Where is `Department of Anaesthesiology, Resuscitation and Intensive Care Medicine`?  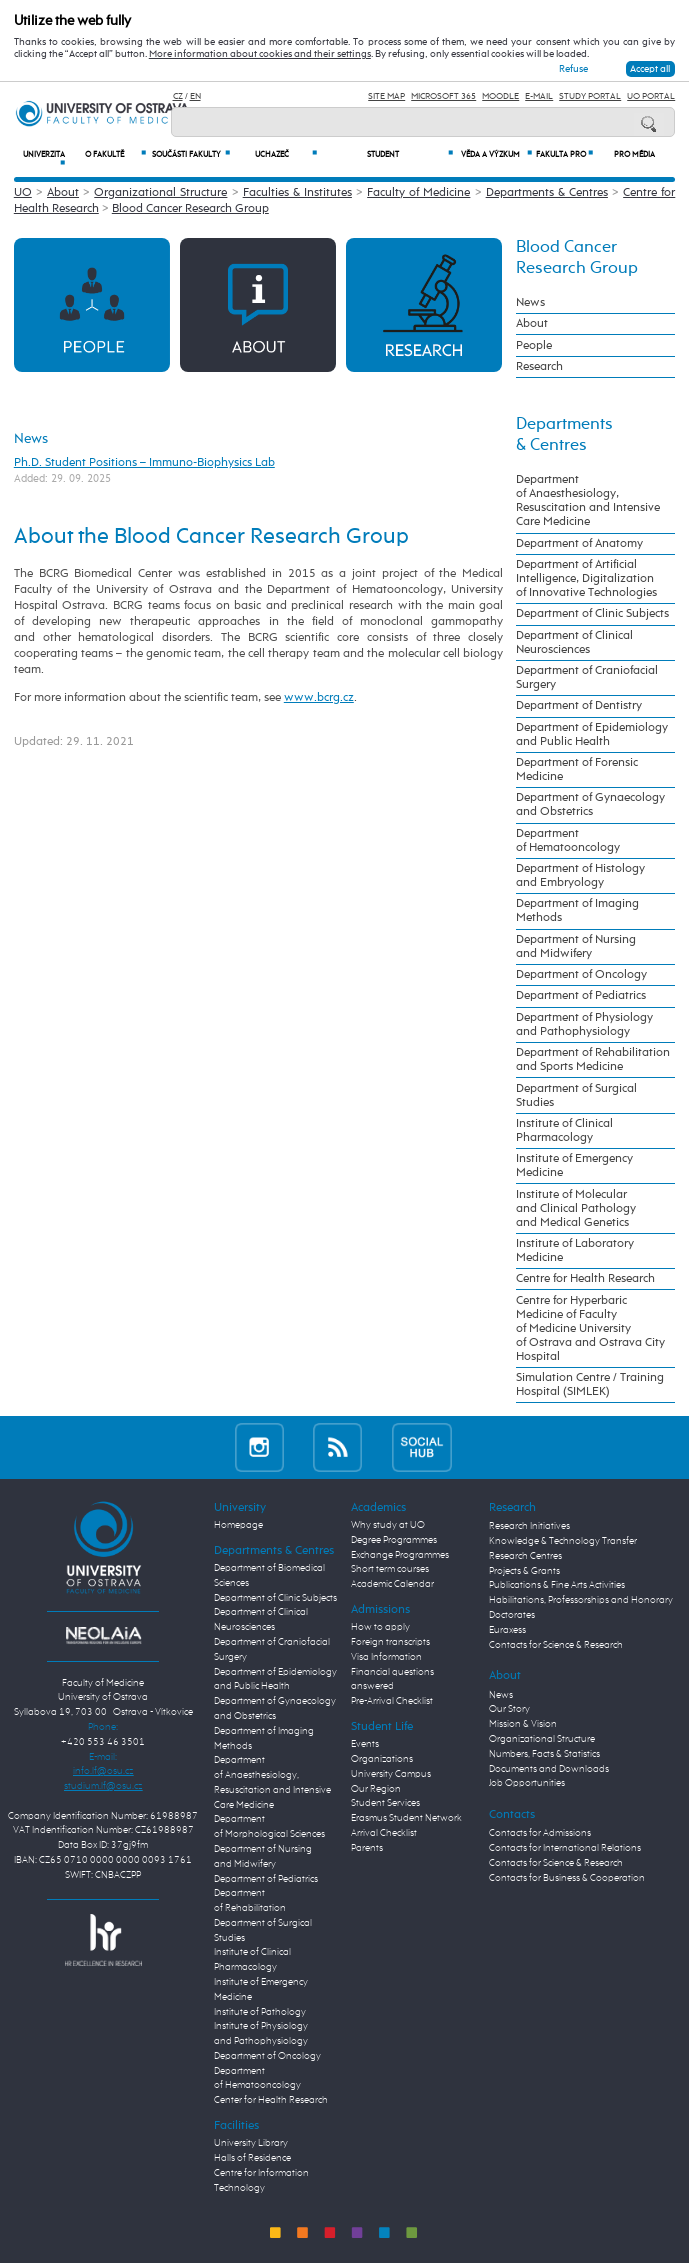
Department of Anaesthesiology, Resuscitation and Intensive Care Medicine is located at coordinates (588, 501).